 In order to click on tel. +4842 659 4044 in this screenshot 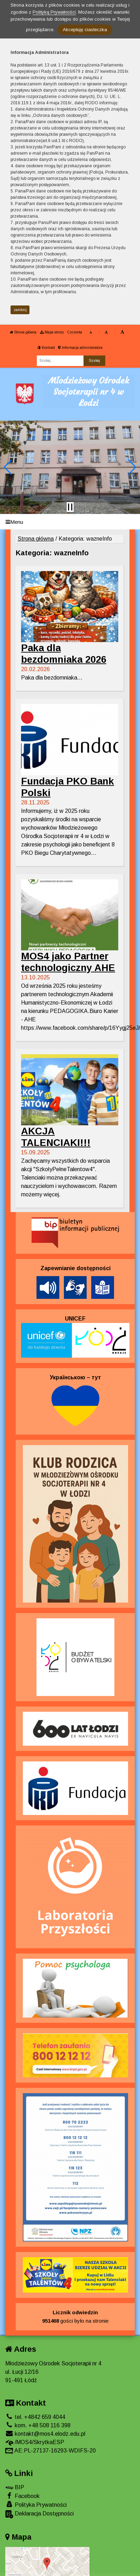, I will do `click(35, 2417)`.